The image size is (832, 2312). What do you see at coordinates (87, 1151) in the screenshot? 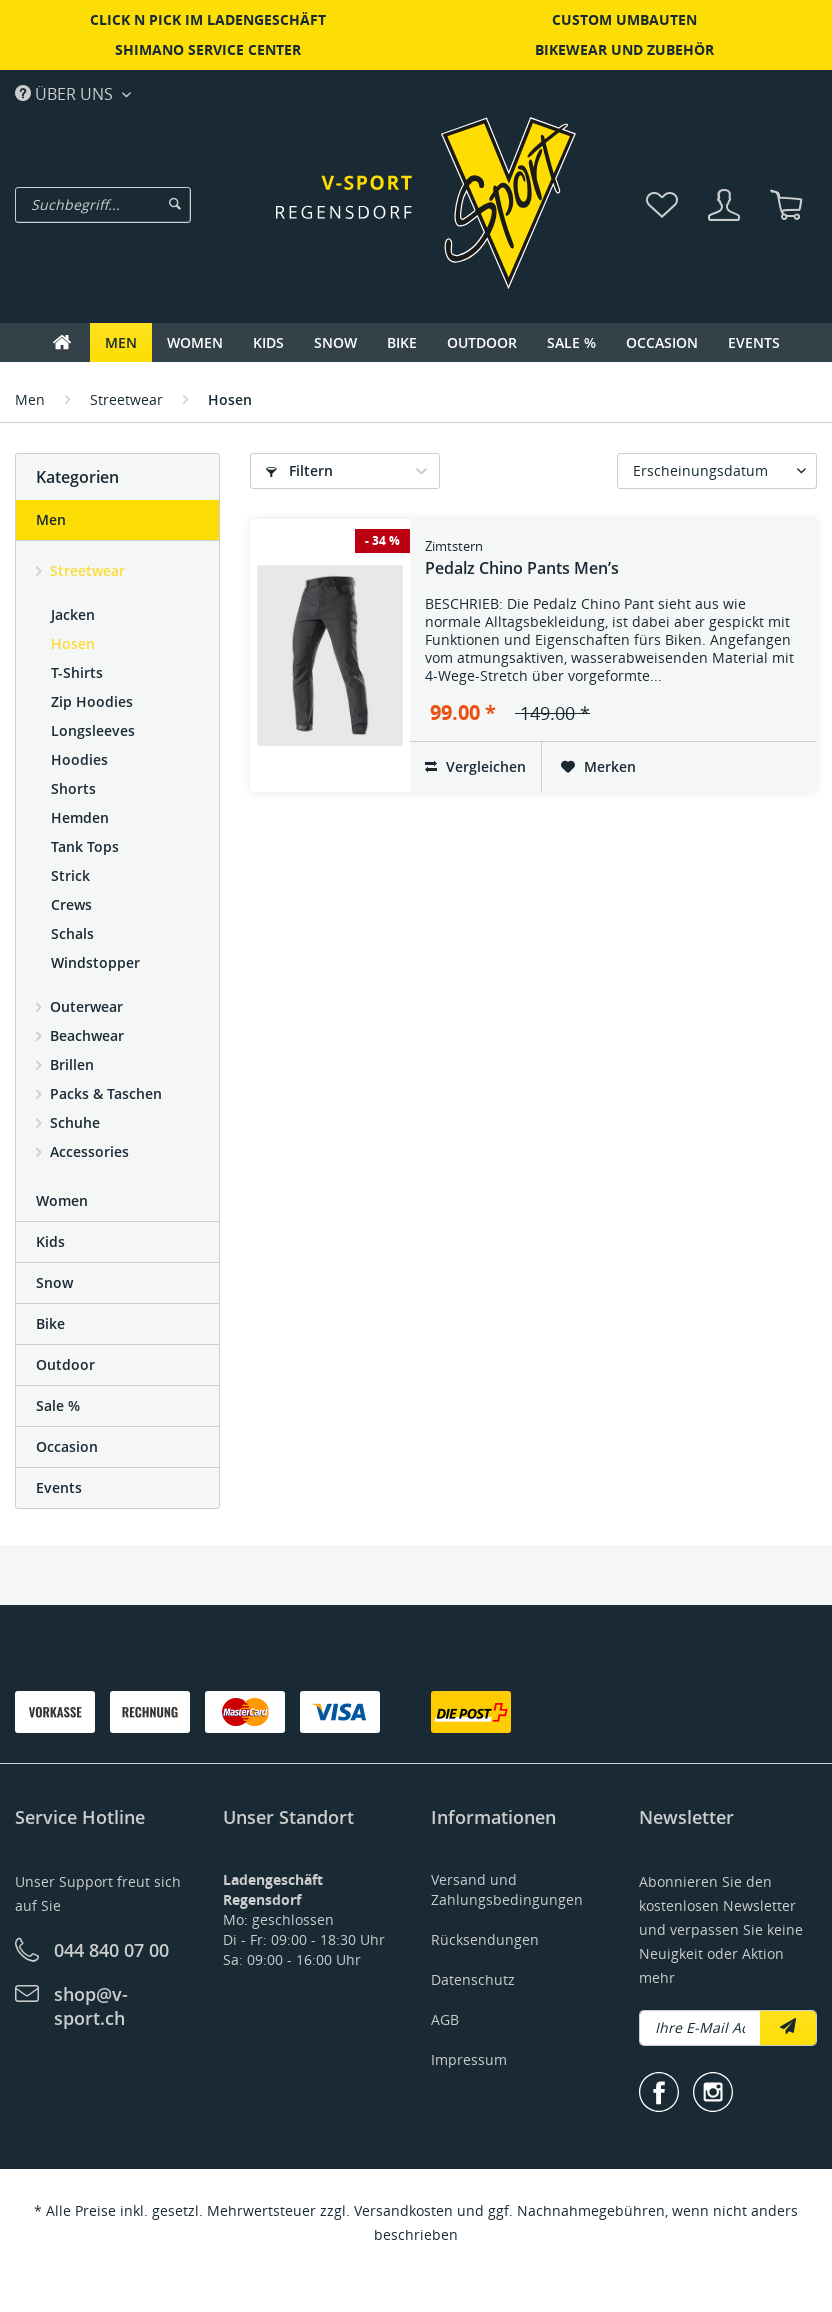
I see `Accessories` at bounding box center [87, 1151].